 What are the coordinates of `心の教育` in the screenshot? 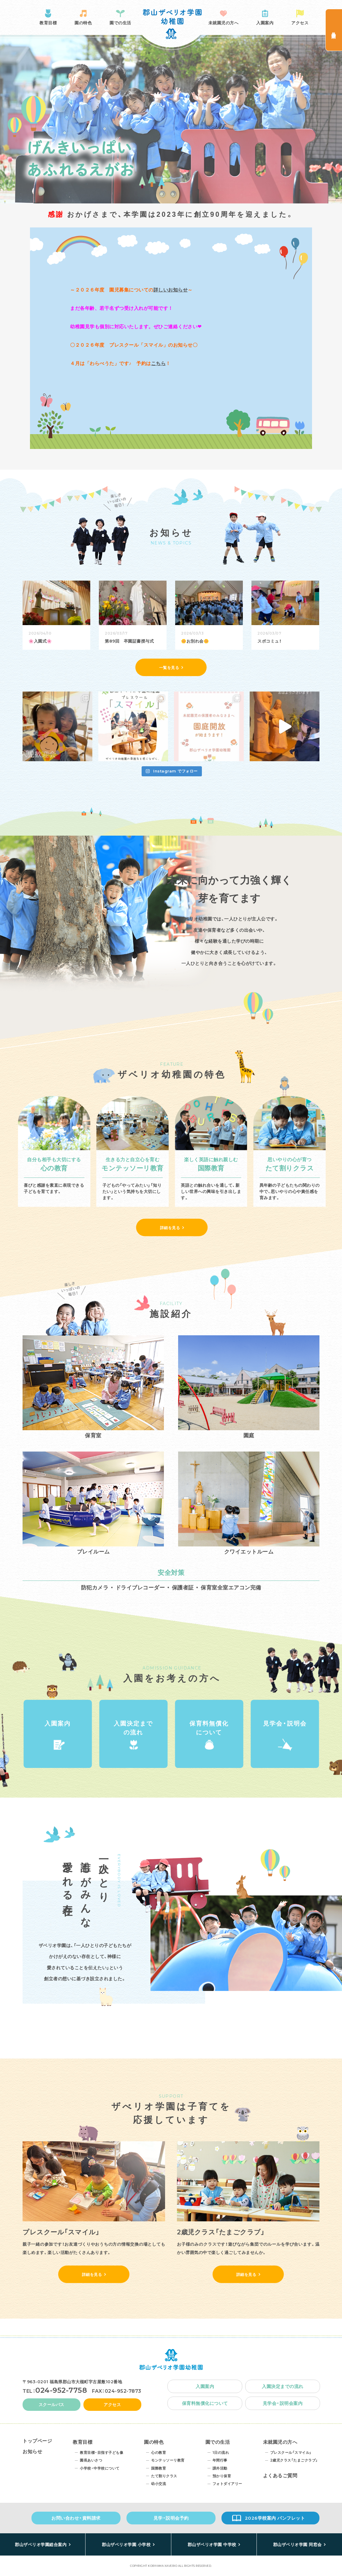 It's located at (158, 2452).